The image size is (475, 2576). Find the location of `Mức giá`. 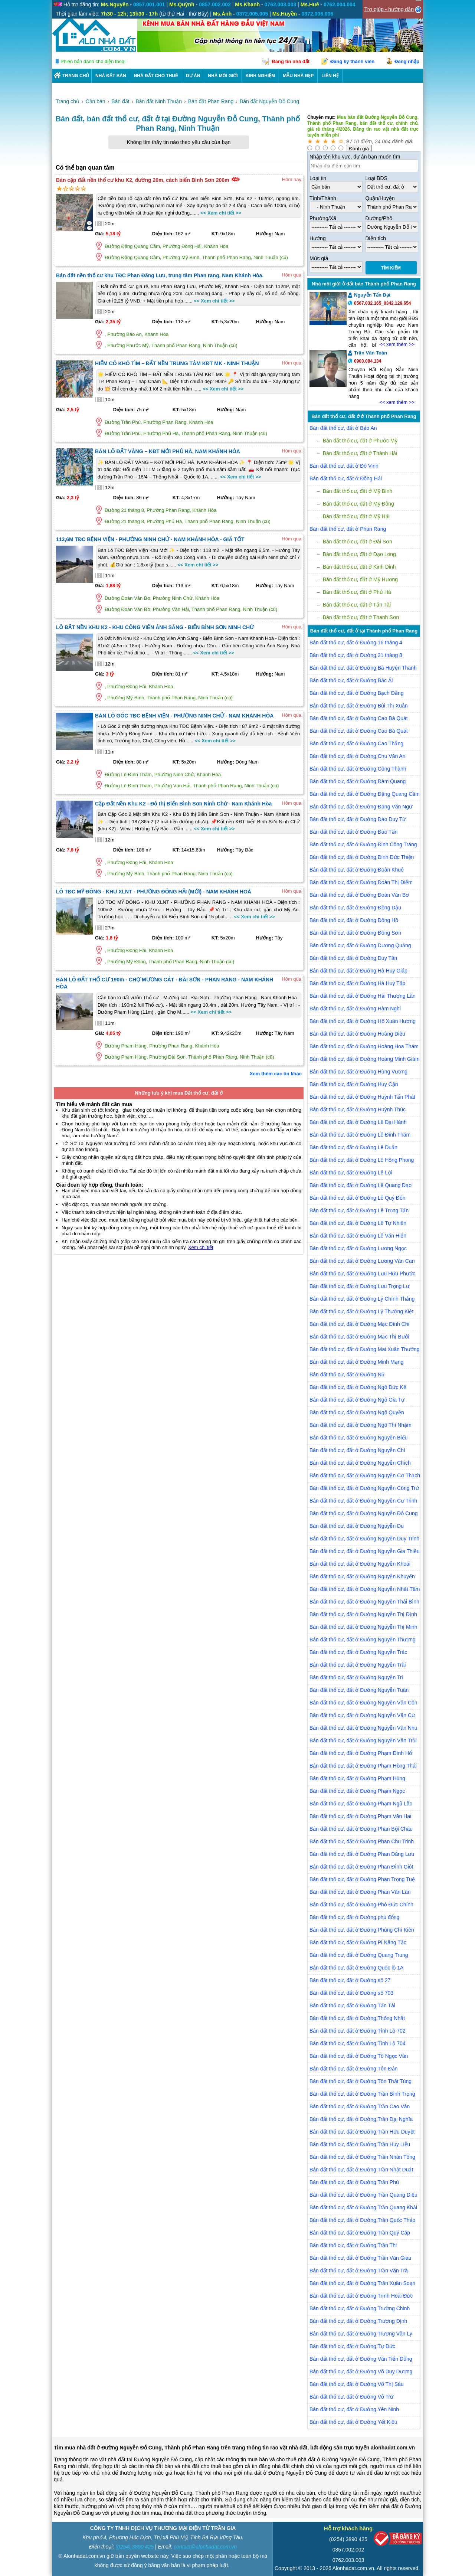

Mức giá is located at coordinates (318, 258).